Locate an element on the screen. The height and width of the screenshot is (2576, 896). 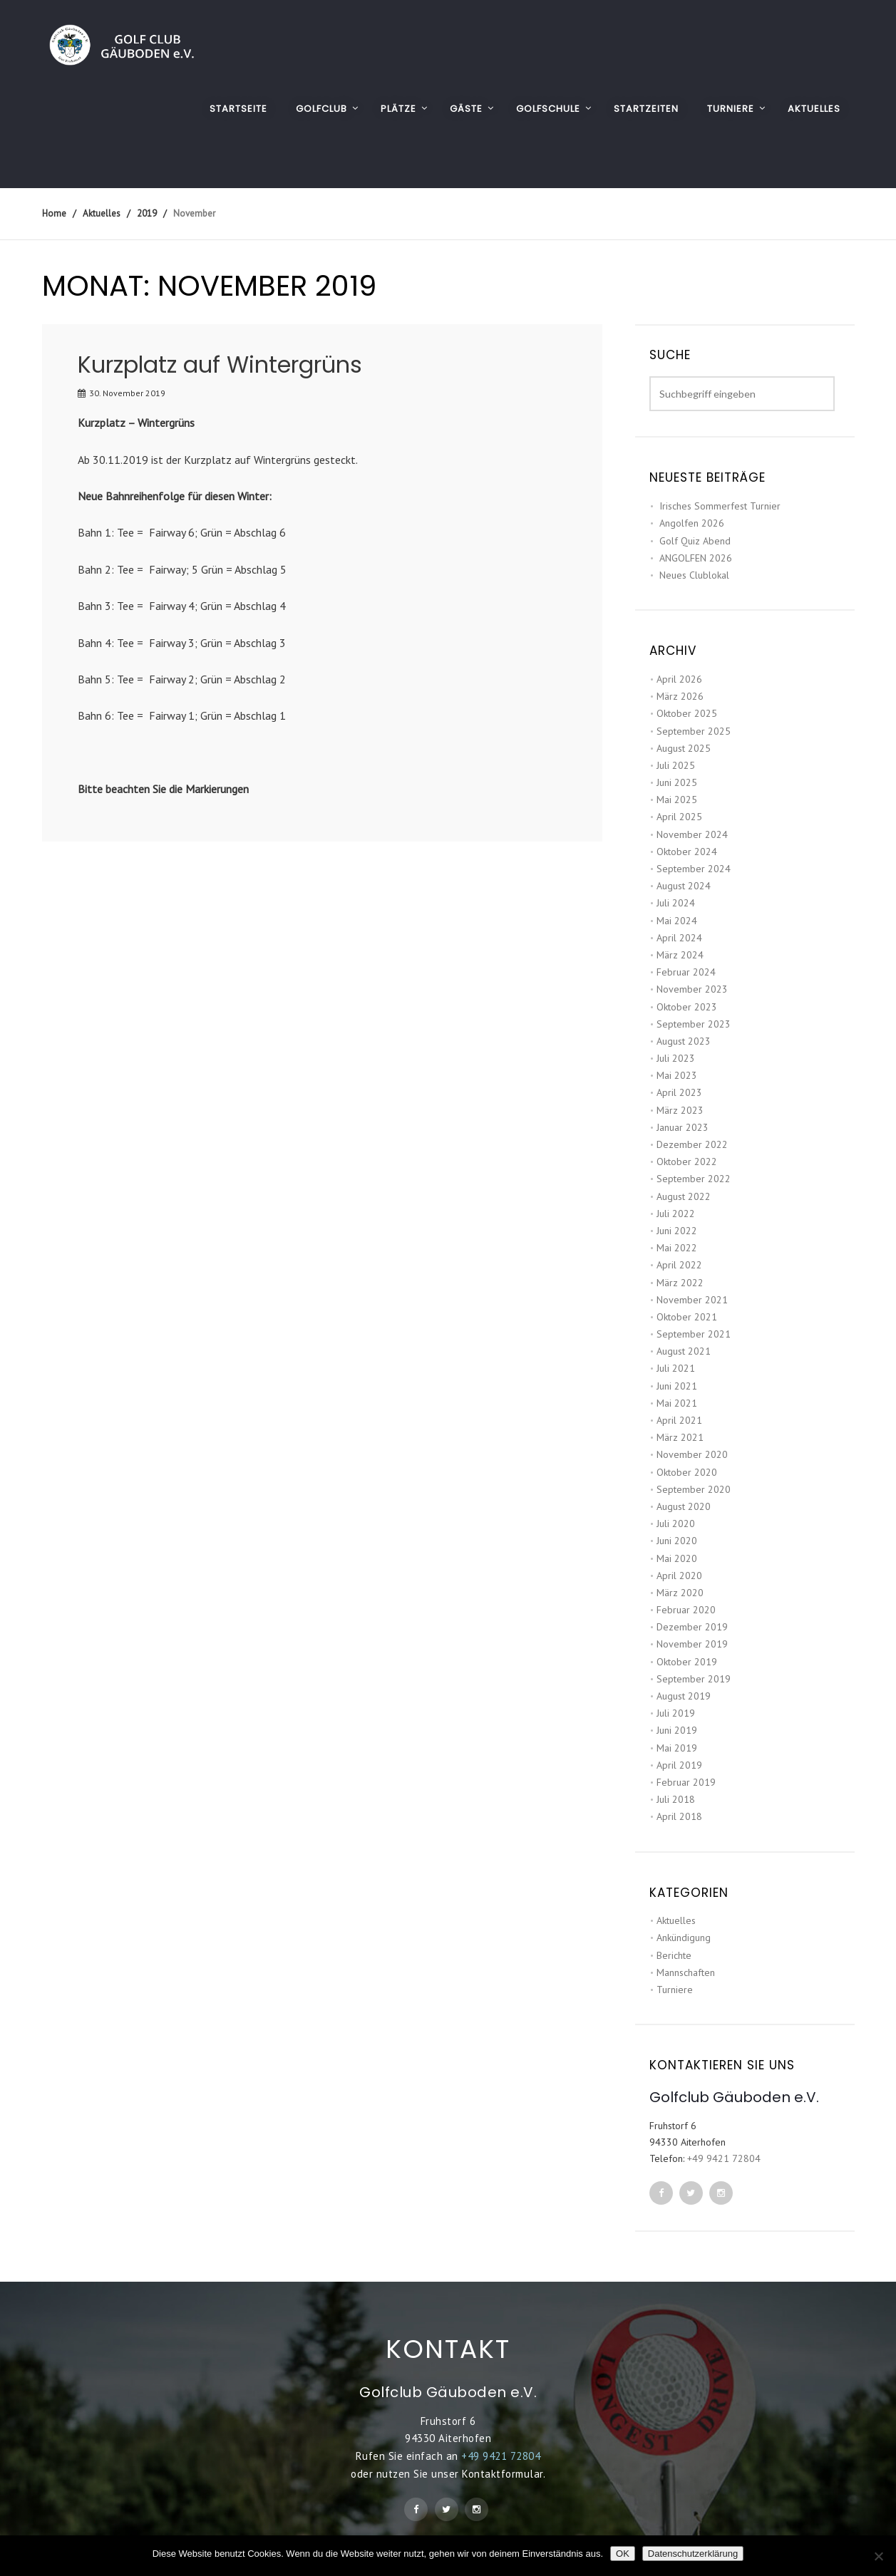
April 2021 is located at coordinates (679, 1420).